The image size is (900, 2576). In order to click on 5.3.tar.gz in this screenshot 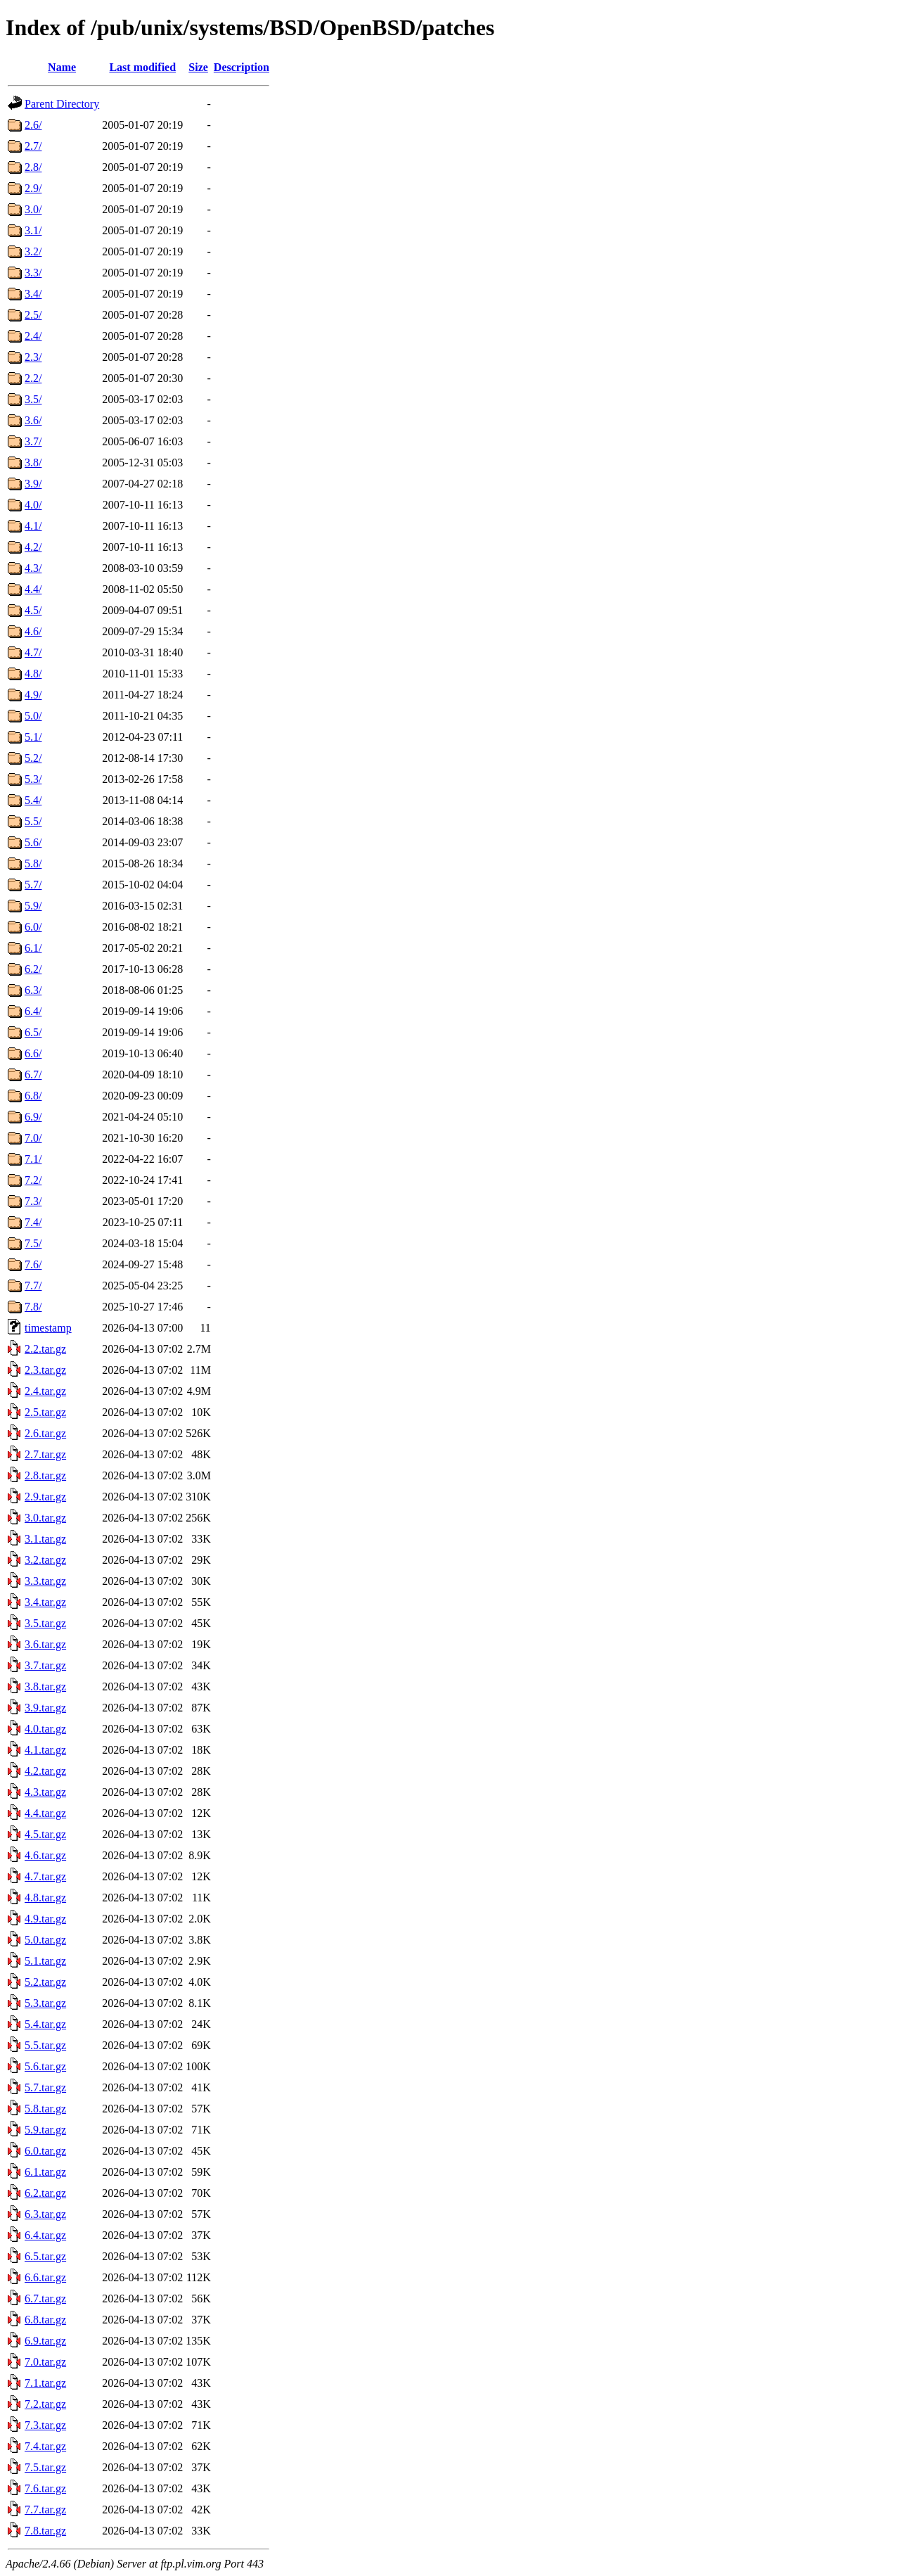, I will do `click(45, 2003)`.